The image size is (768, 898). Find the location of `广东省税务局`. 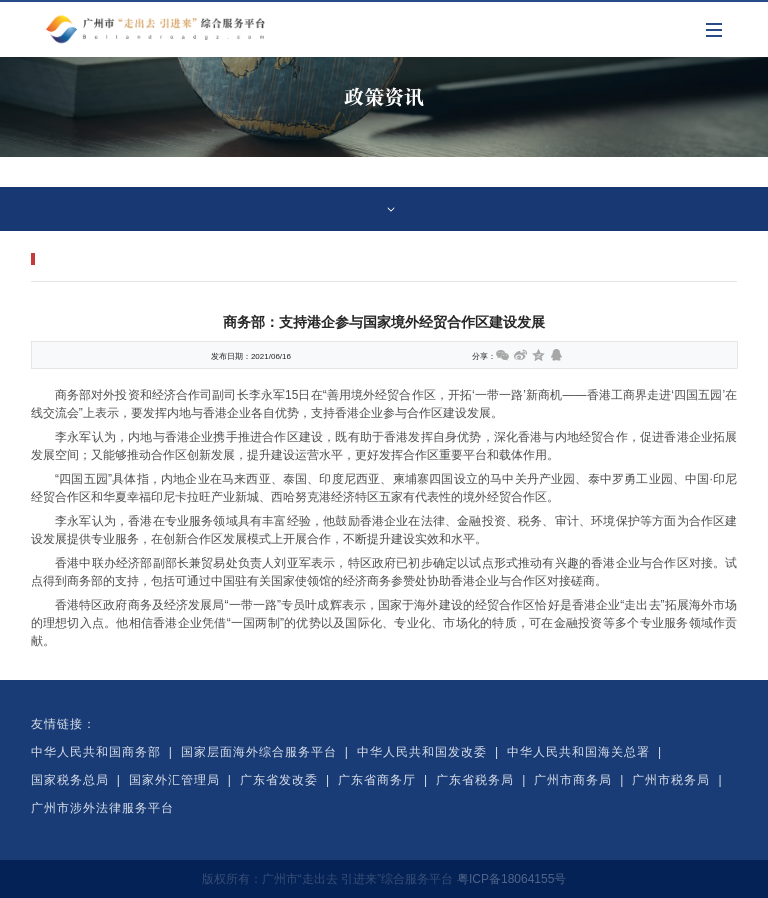

广东省税务局 is located at coordinates (475, 780).